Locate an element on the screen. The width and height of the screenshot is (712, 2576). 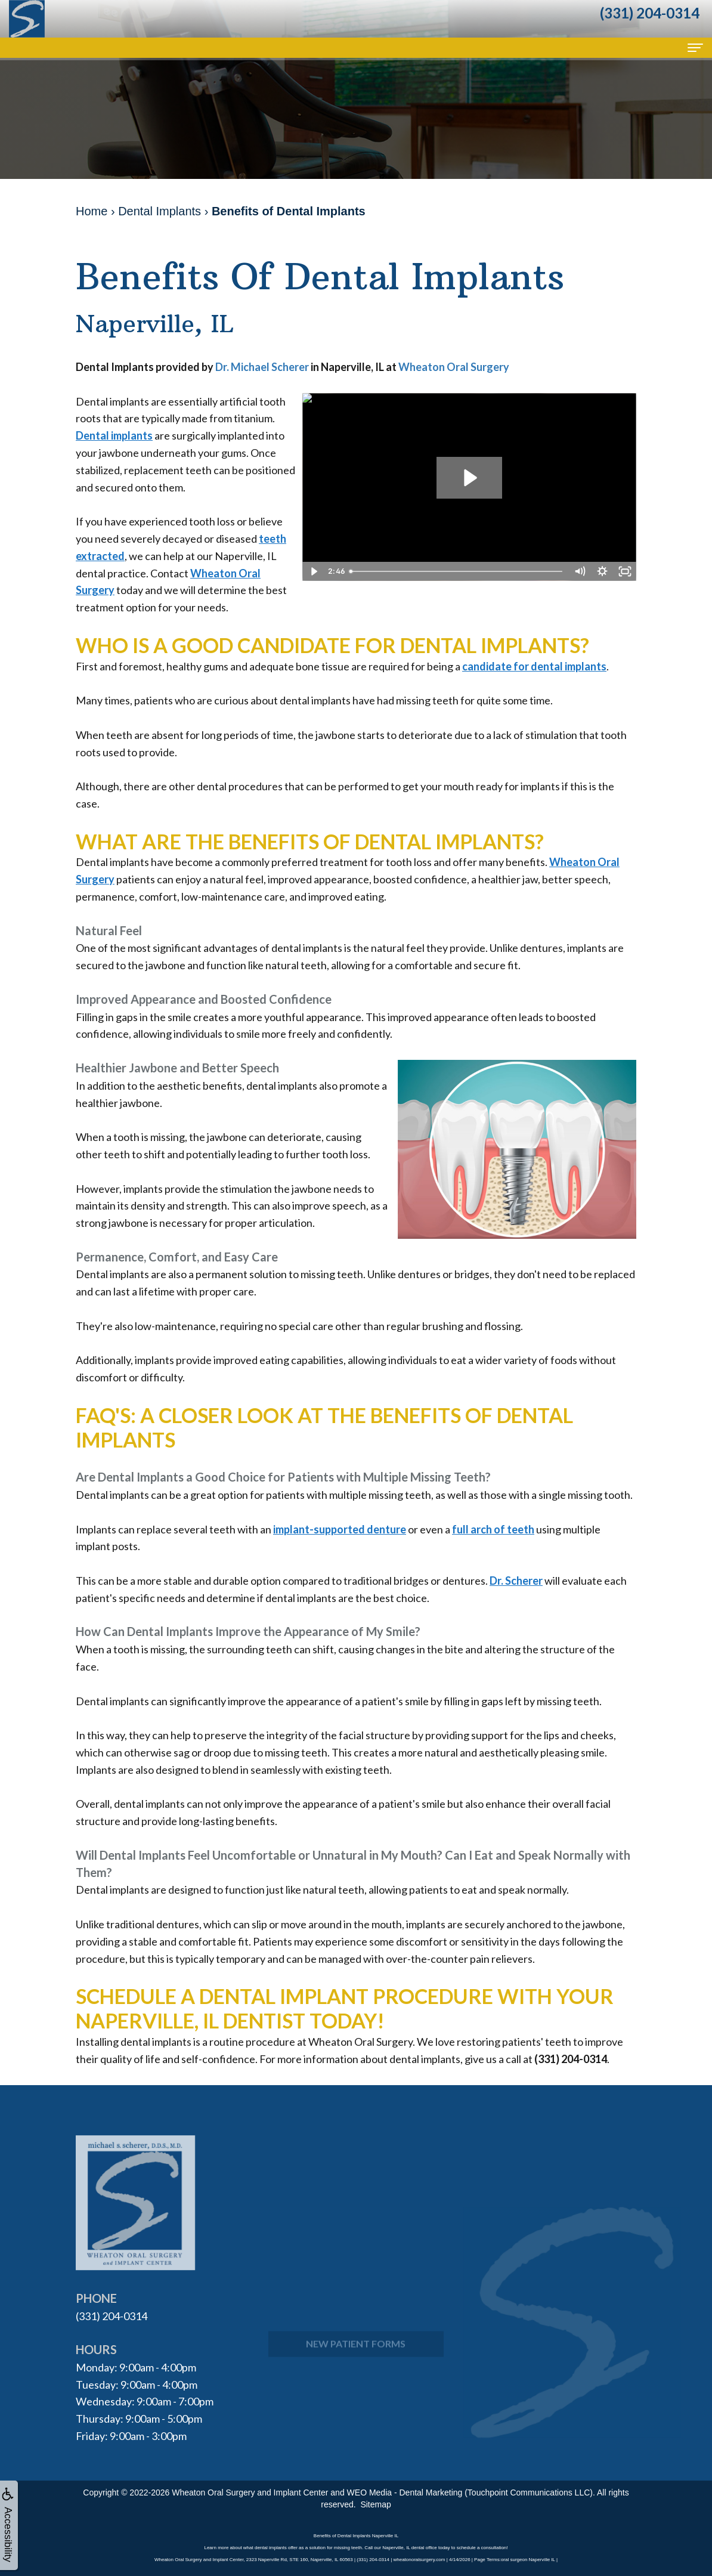
Dr. Scherer is located at coordinates (516, 1580).